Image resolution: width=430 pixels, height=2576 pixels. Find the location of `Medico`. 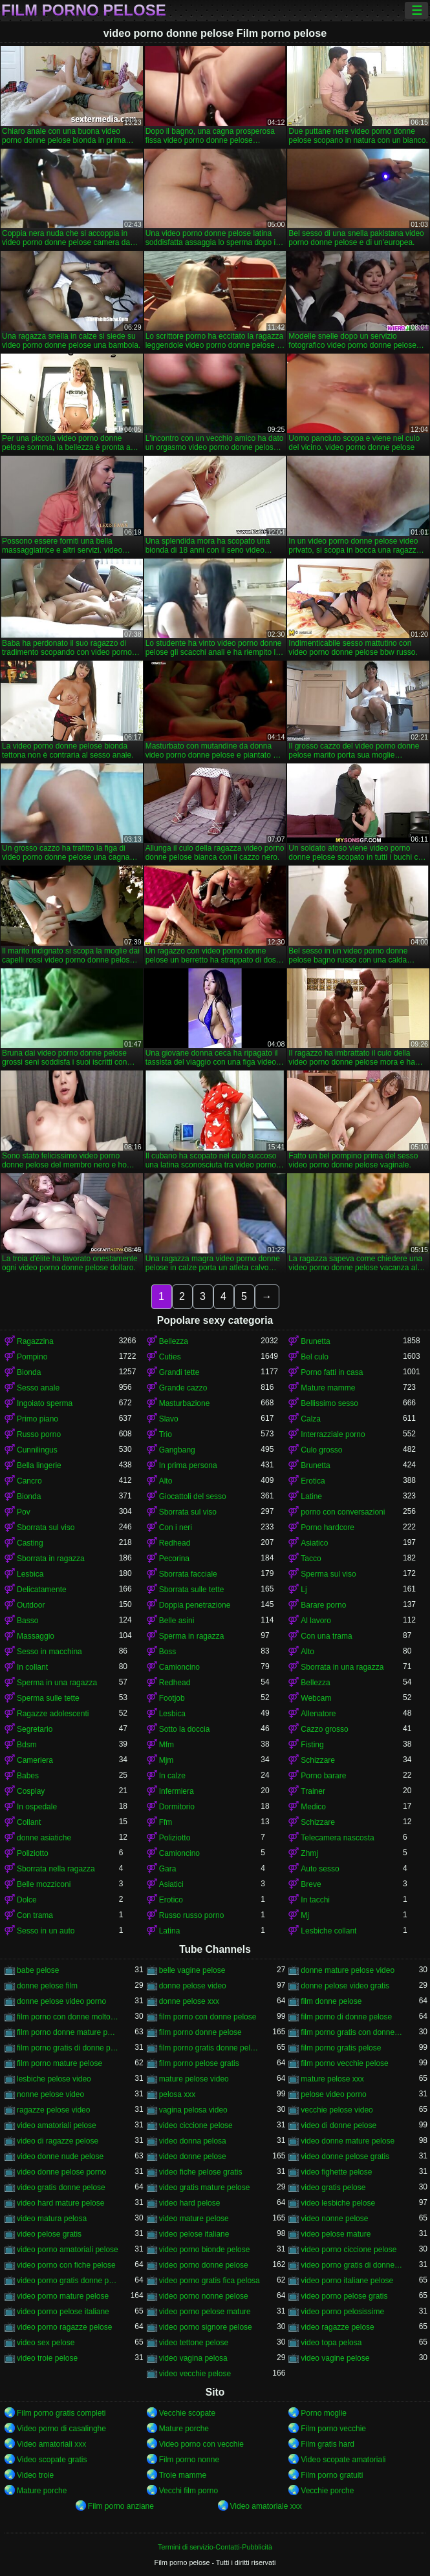

Medico is located at coordinates (313, 1806).